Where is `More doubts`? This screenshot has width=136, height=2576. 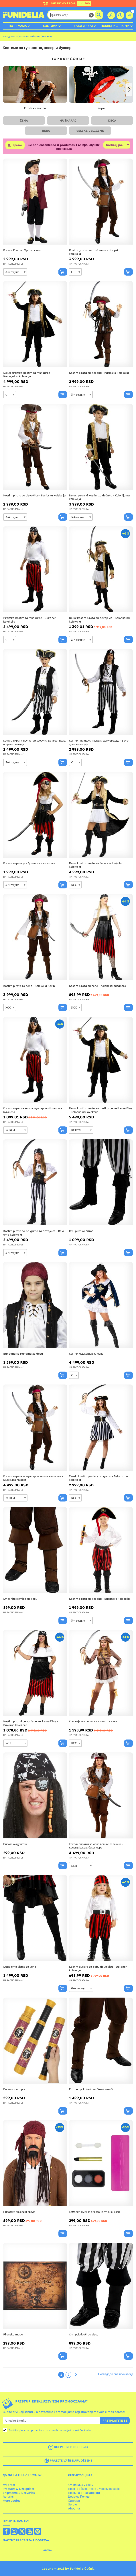 More doubts is located at coordinates (11, 2500).